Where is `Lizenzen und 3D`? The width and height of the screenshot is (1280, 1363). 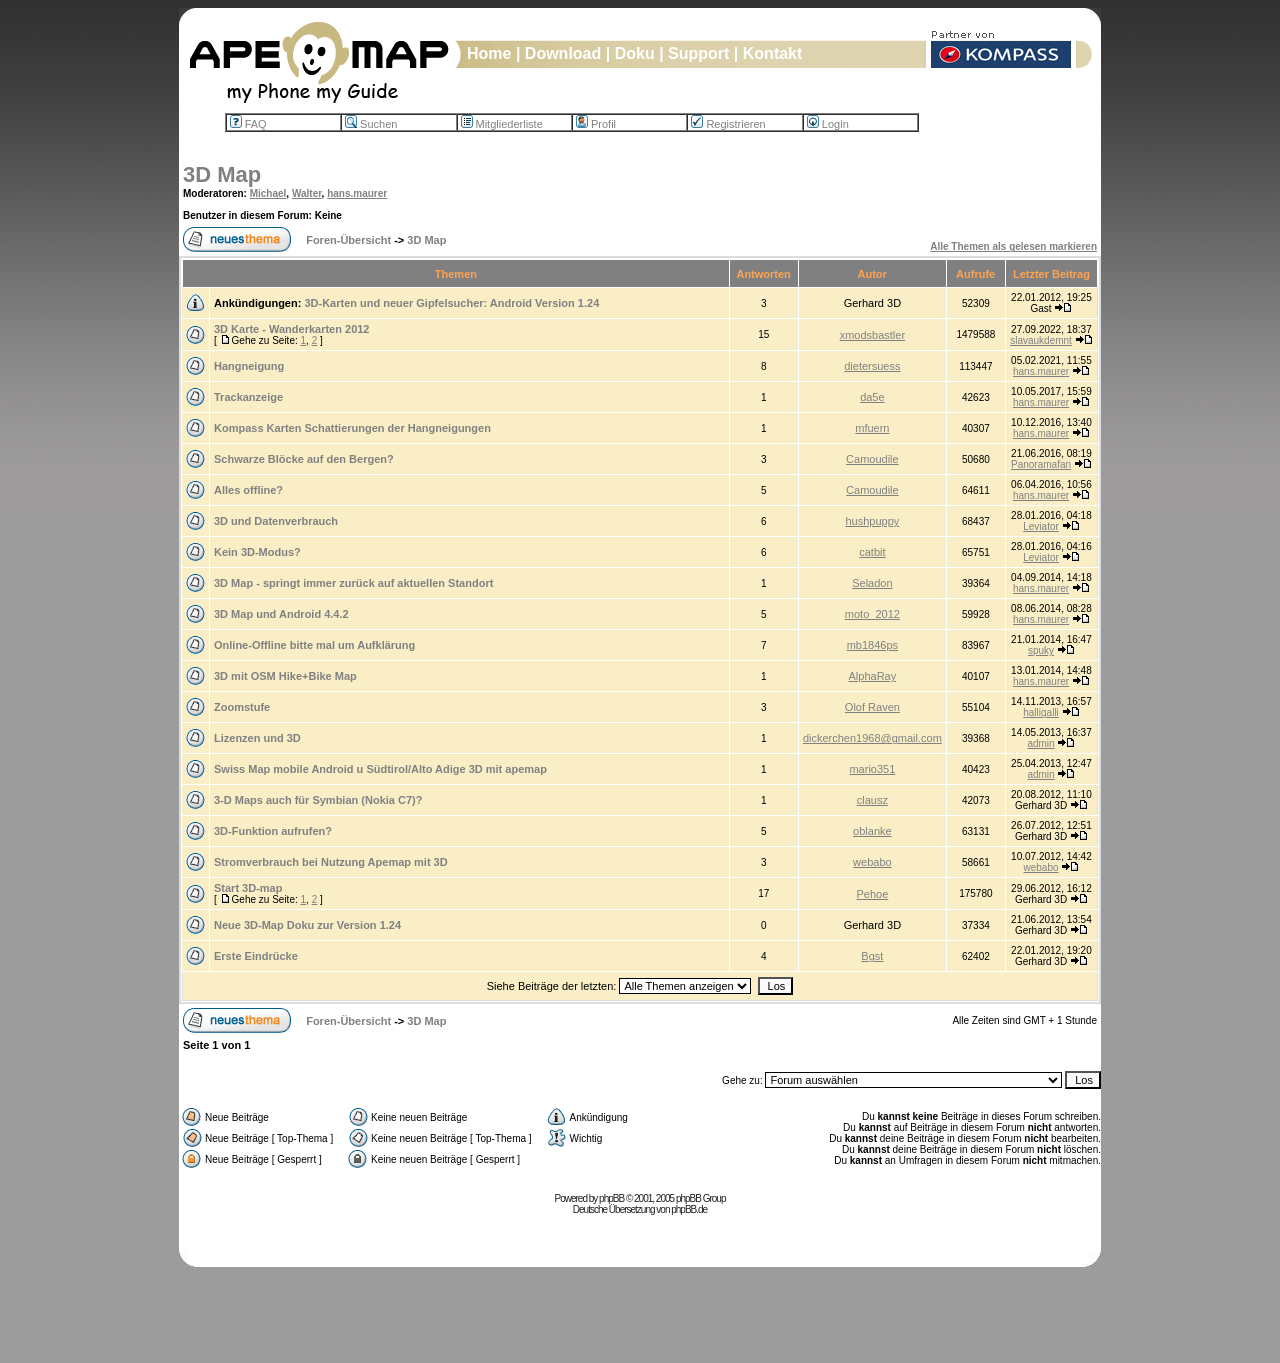 Lizenzen und 3D is located at coordinates (257, 738).